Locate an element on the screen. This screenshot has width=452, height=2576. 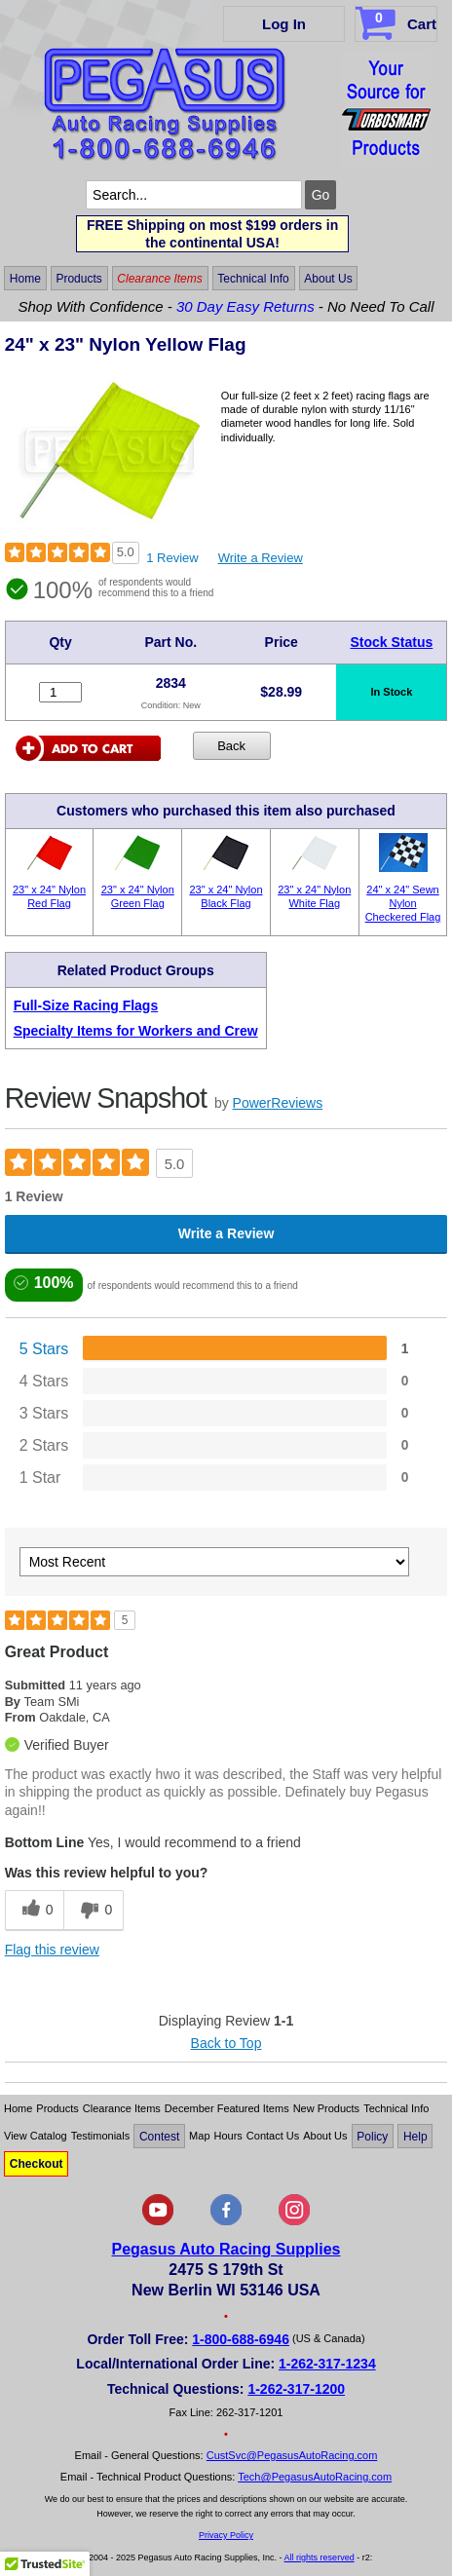
Technical Info is located at coordinates (252, 278).